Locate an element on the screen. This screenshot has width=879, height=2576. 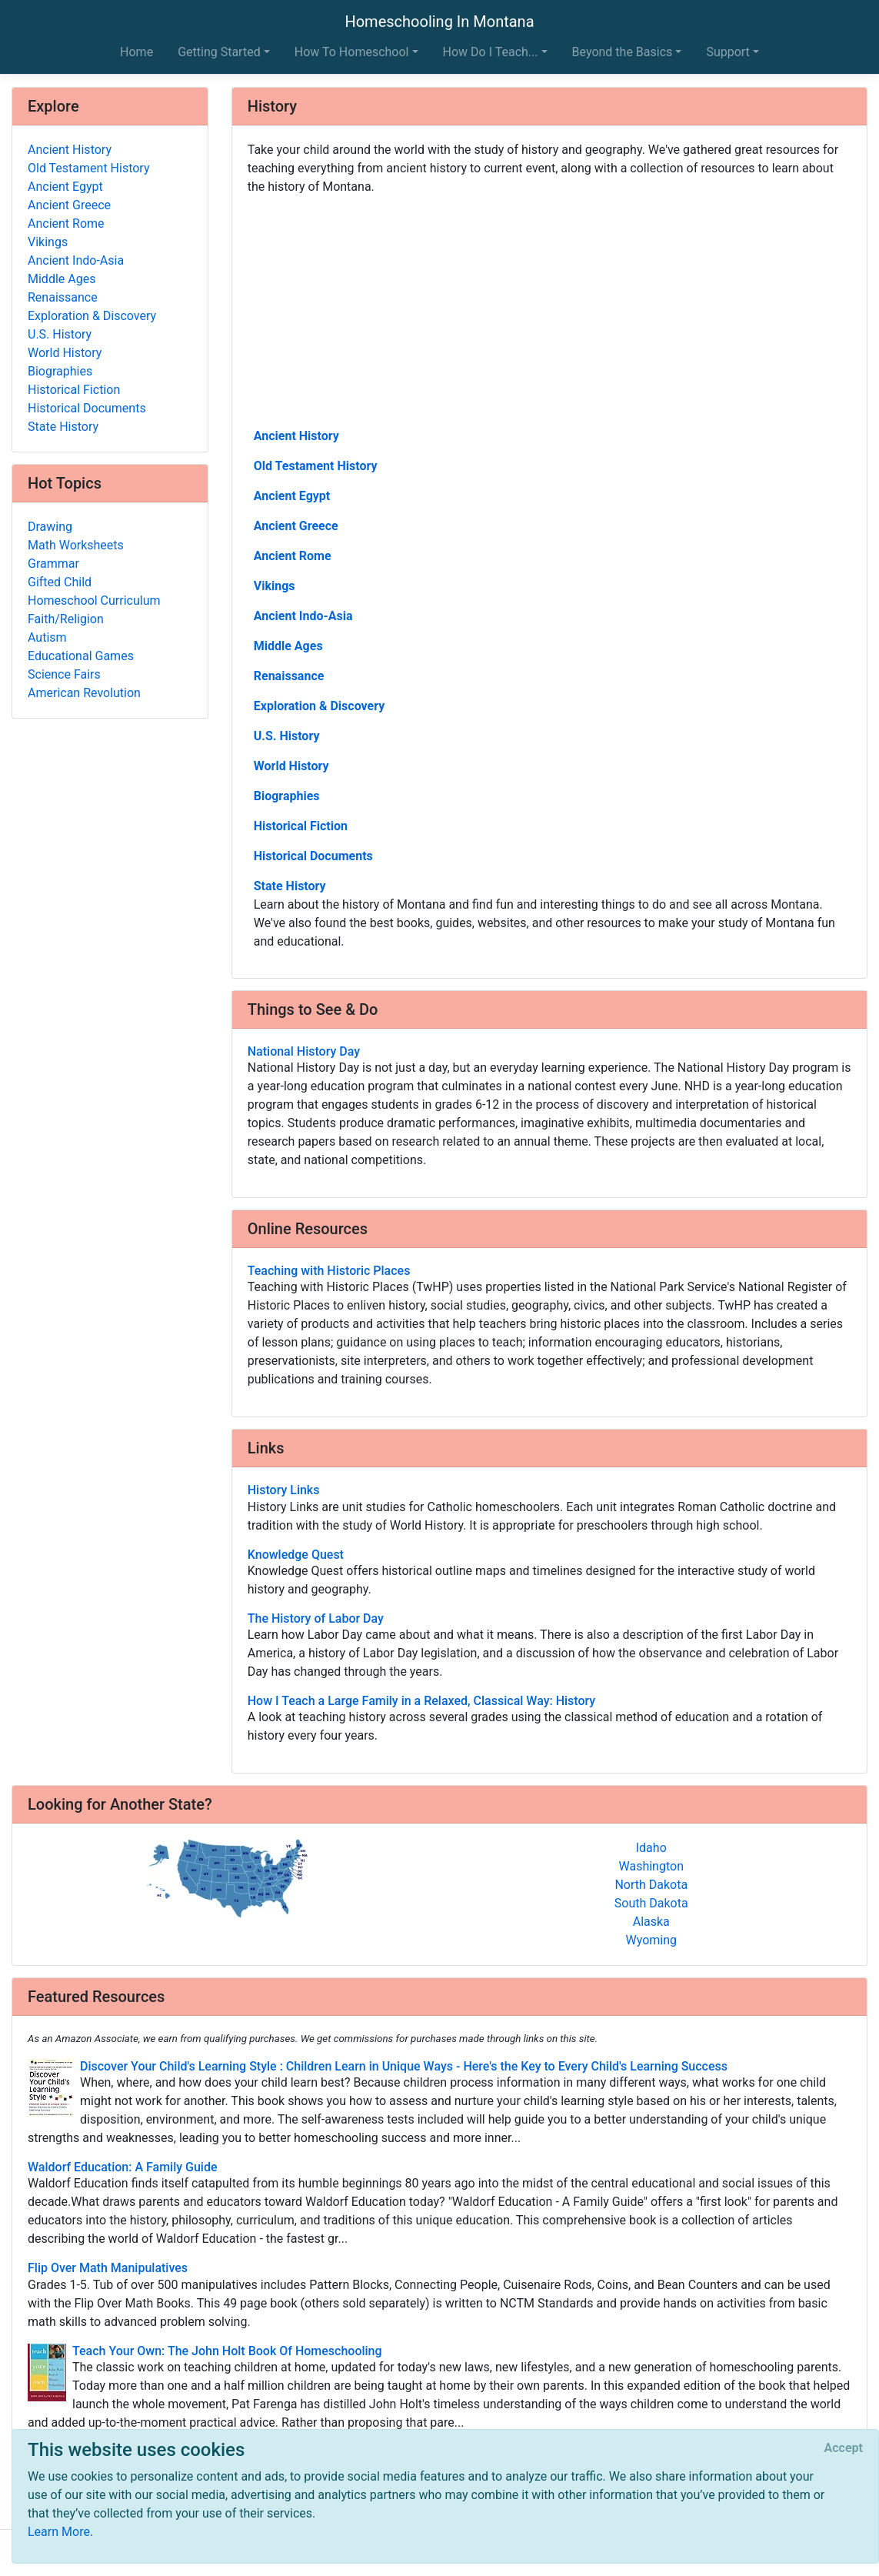
Educational Games is located at coordinates (81, 656).